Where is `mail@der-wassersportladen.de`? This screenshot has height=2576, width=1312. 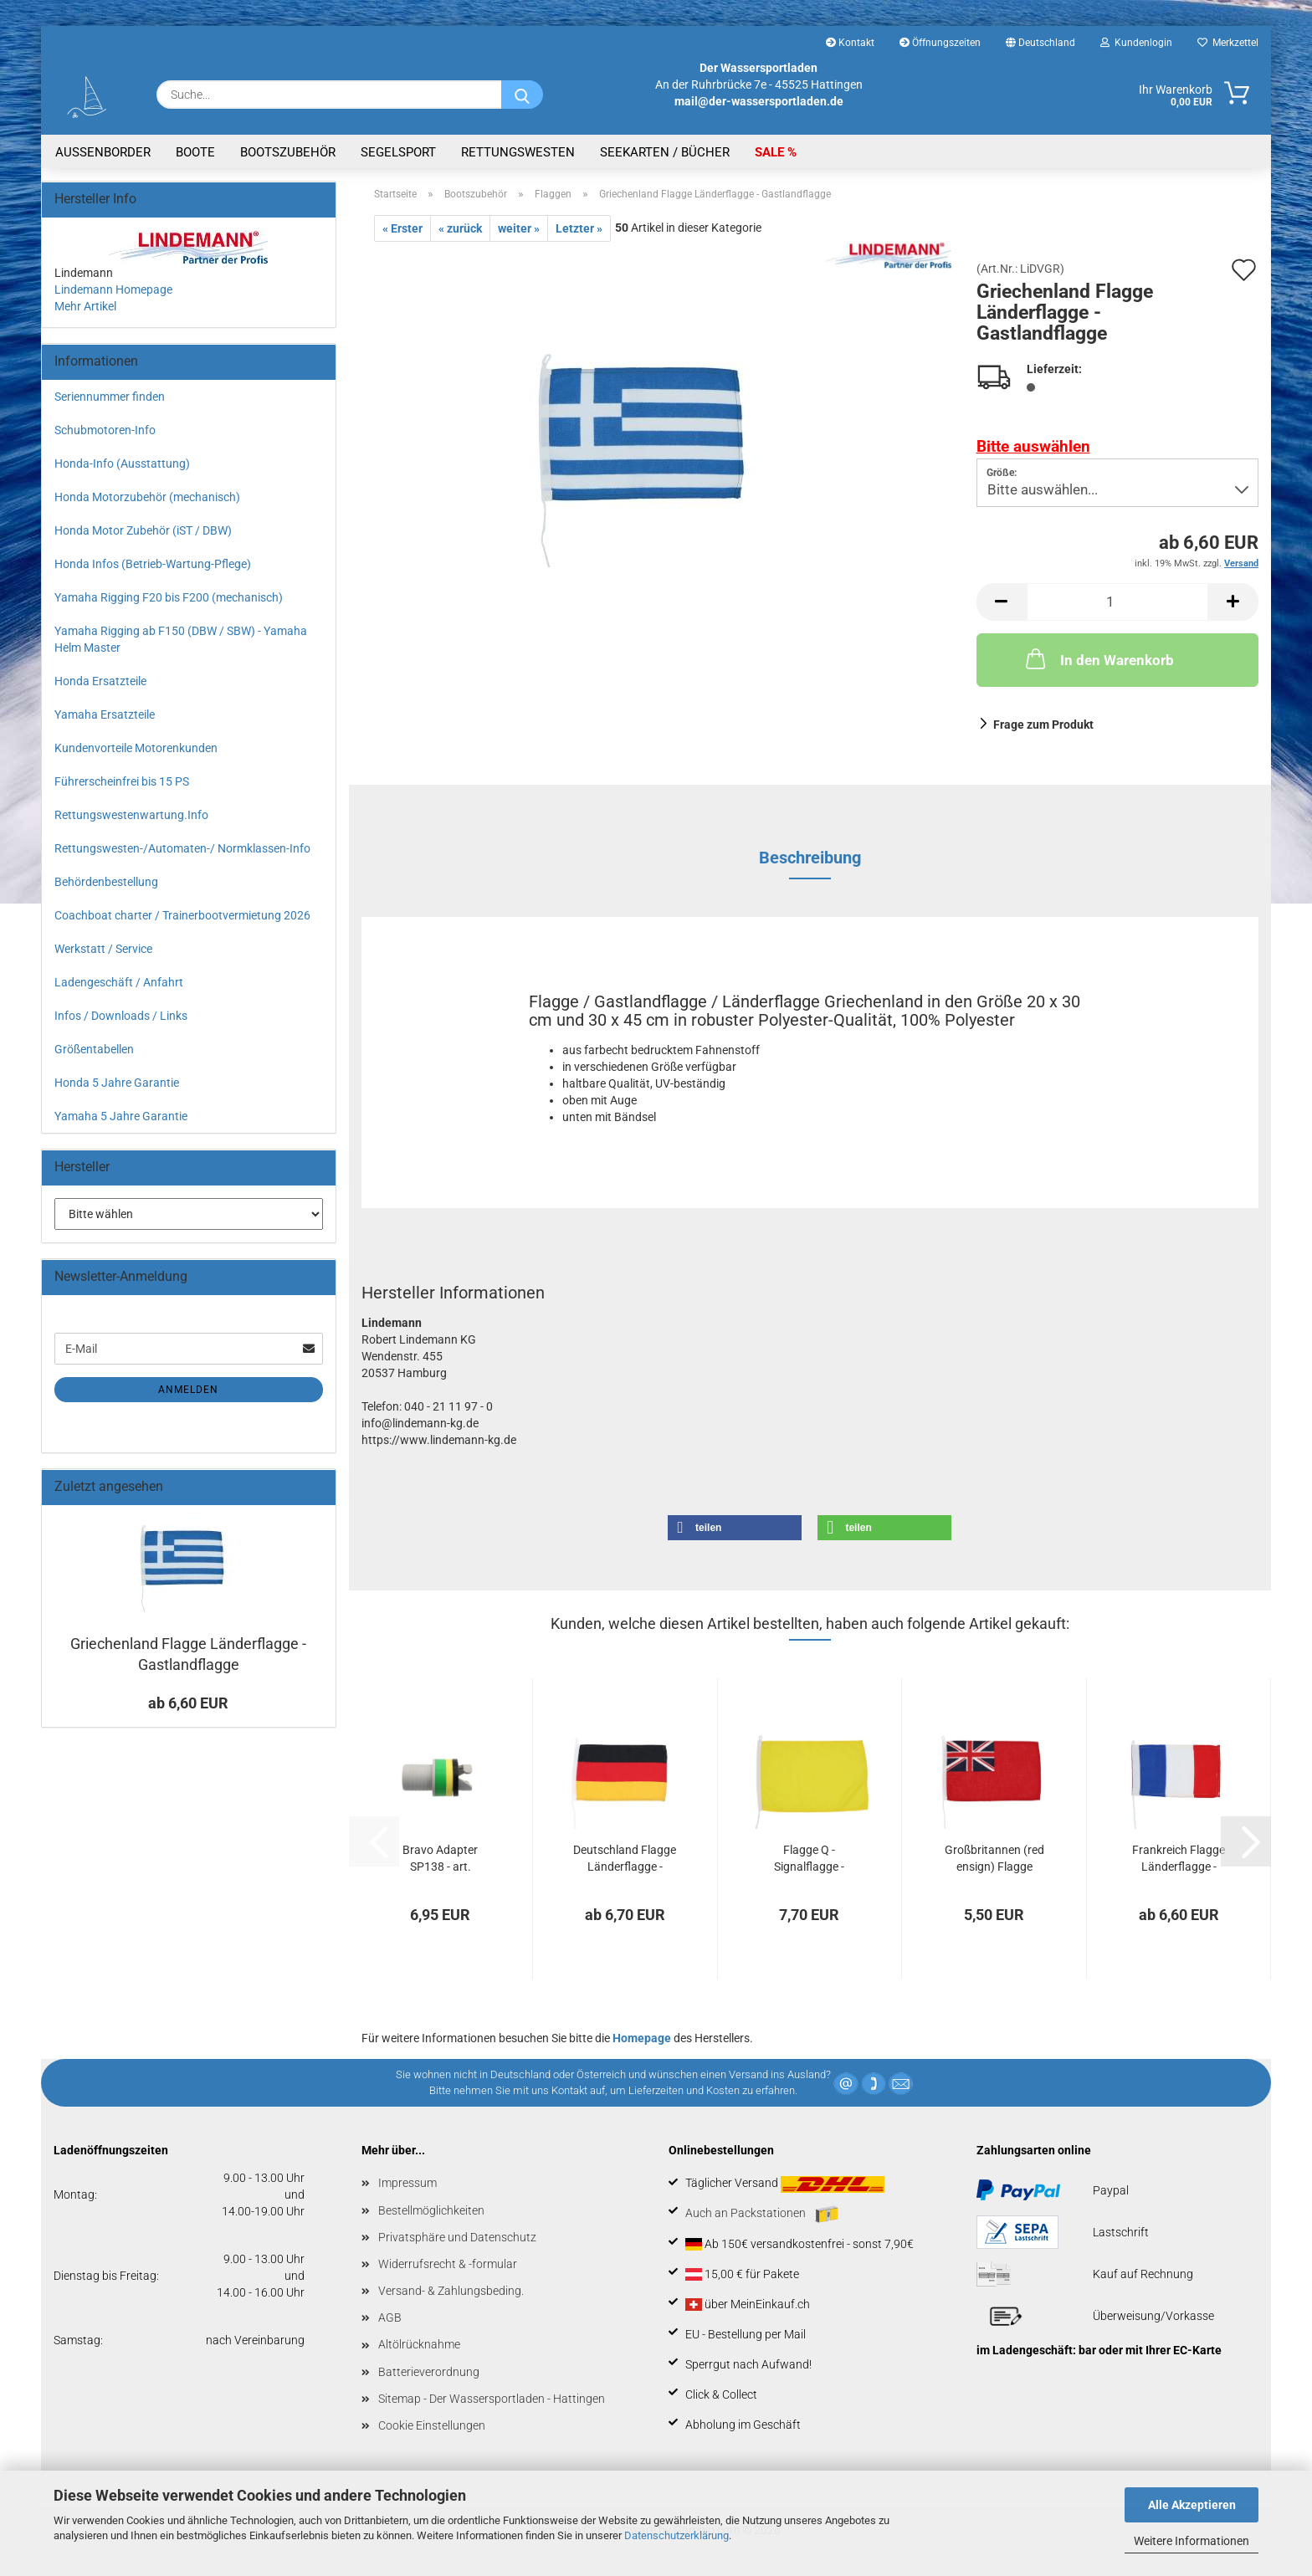
mail@der-wassersportladen.de is located at coordinates (758, 101).